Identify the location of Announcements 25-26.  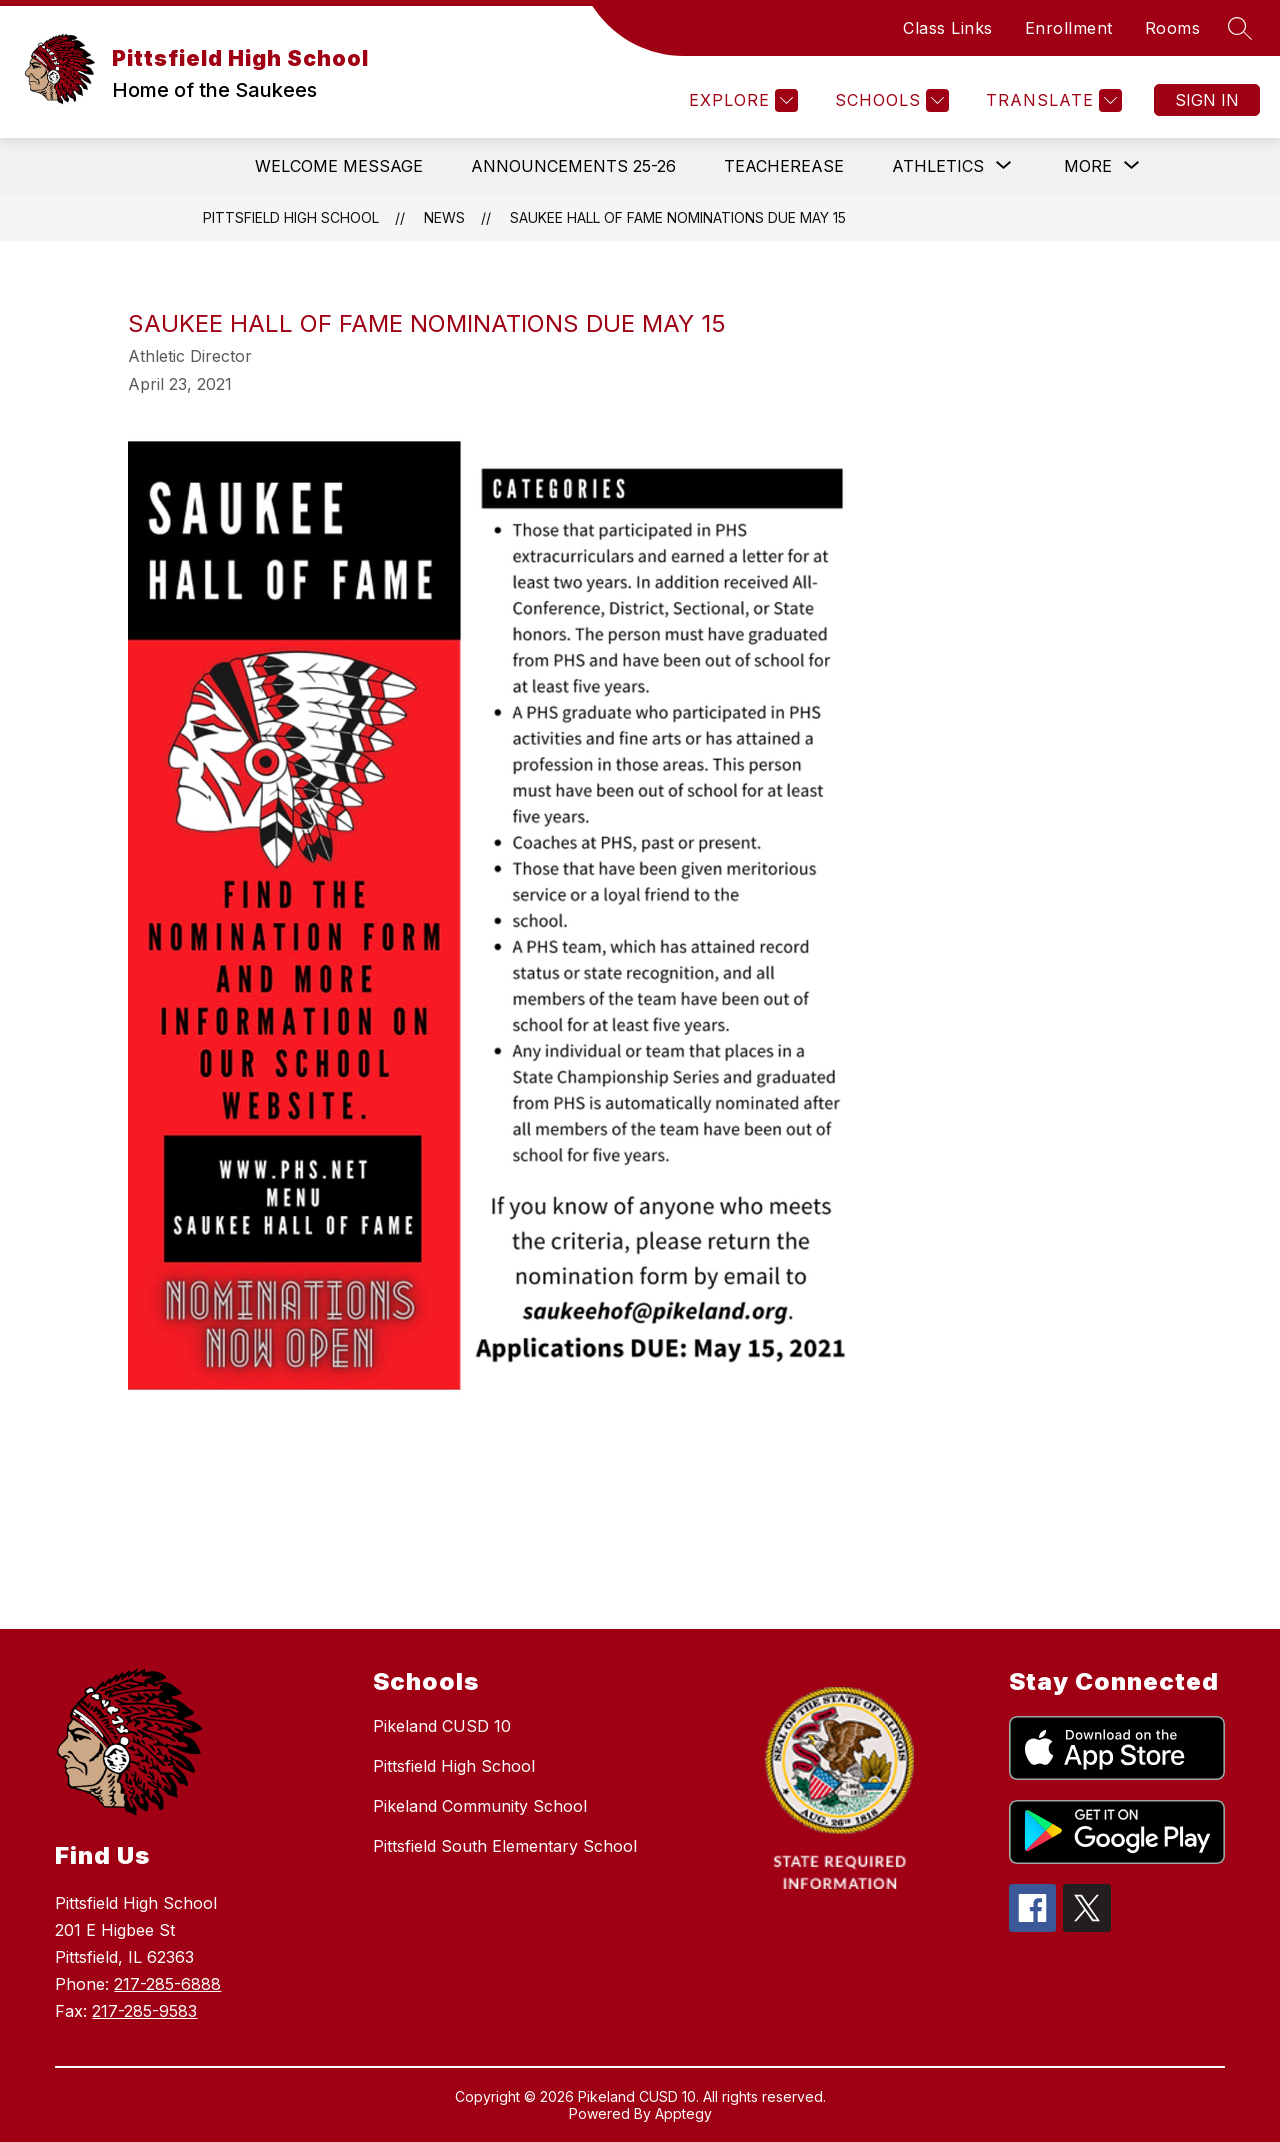
(573, 166).